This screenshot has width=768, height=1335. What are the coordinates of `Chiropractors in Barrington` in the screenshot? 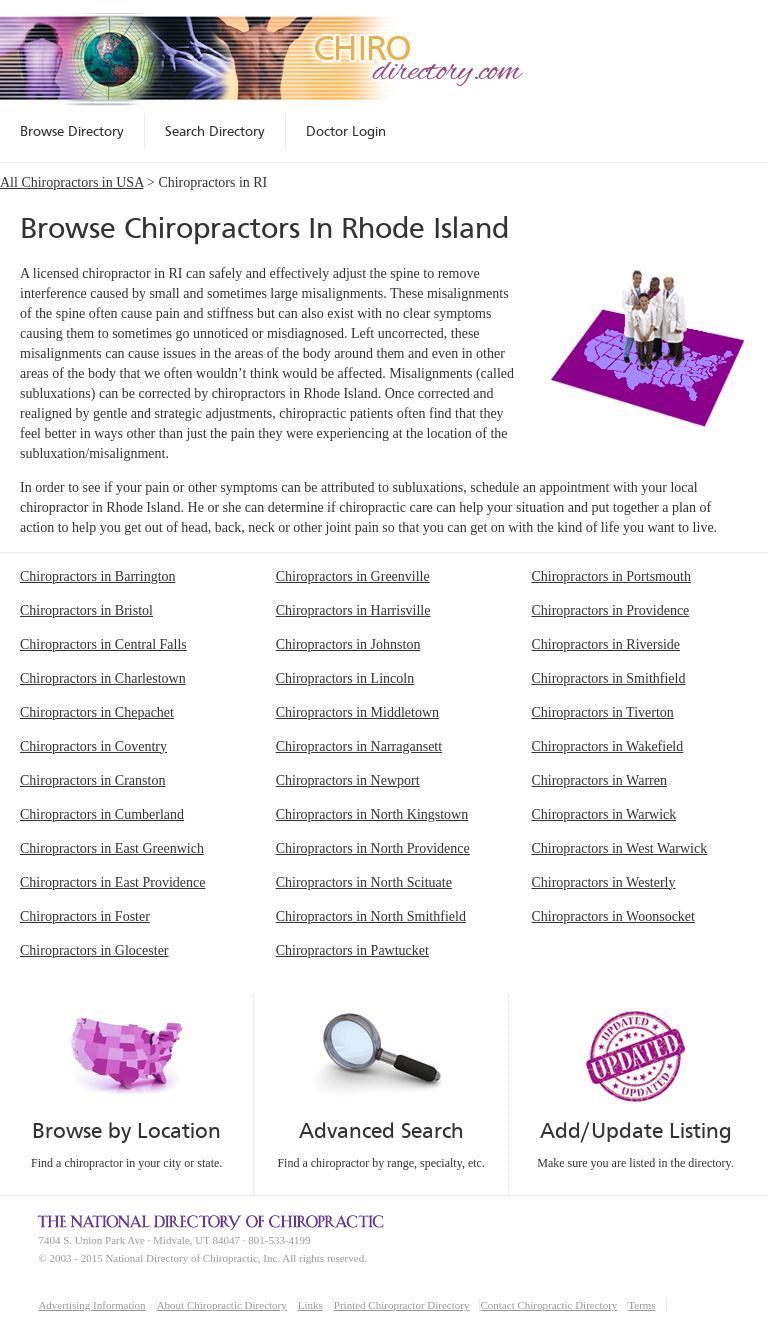 It's located at (98, 576).